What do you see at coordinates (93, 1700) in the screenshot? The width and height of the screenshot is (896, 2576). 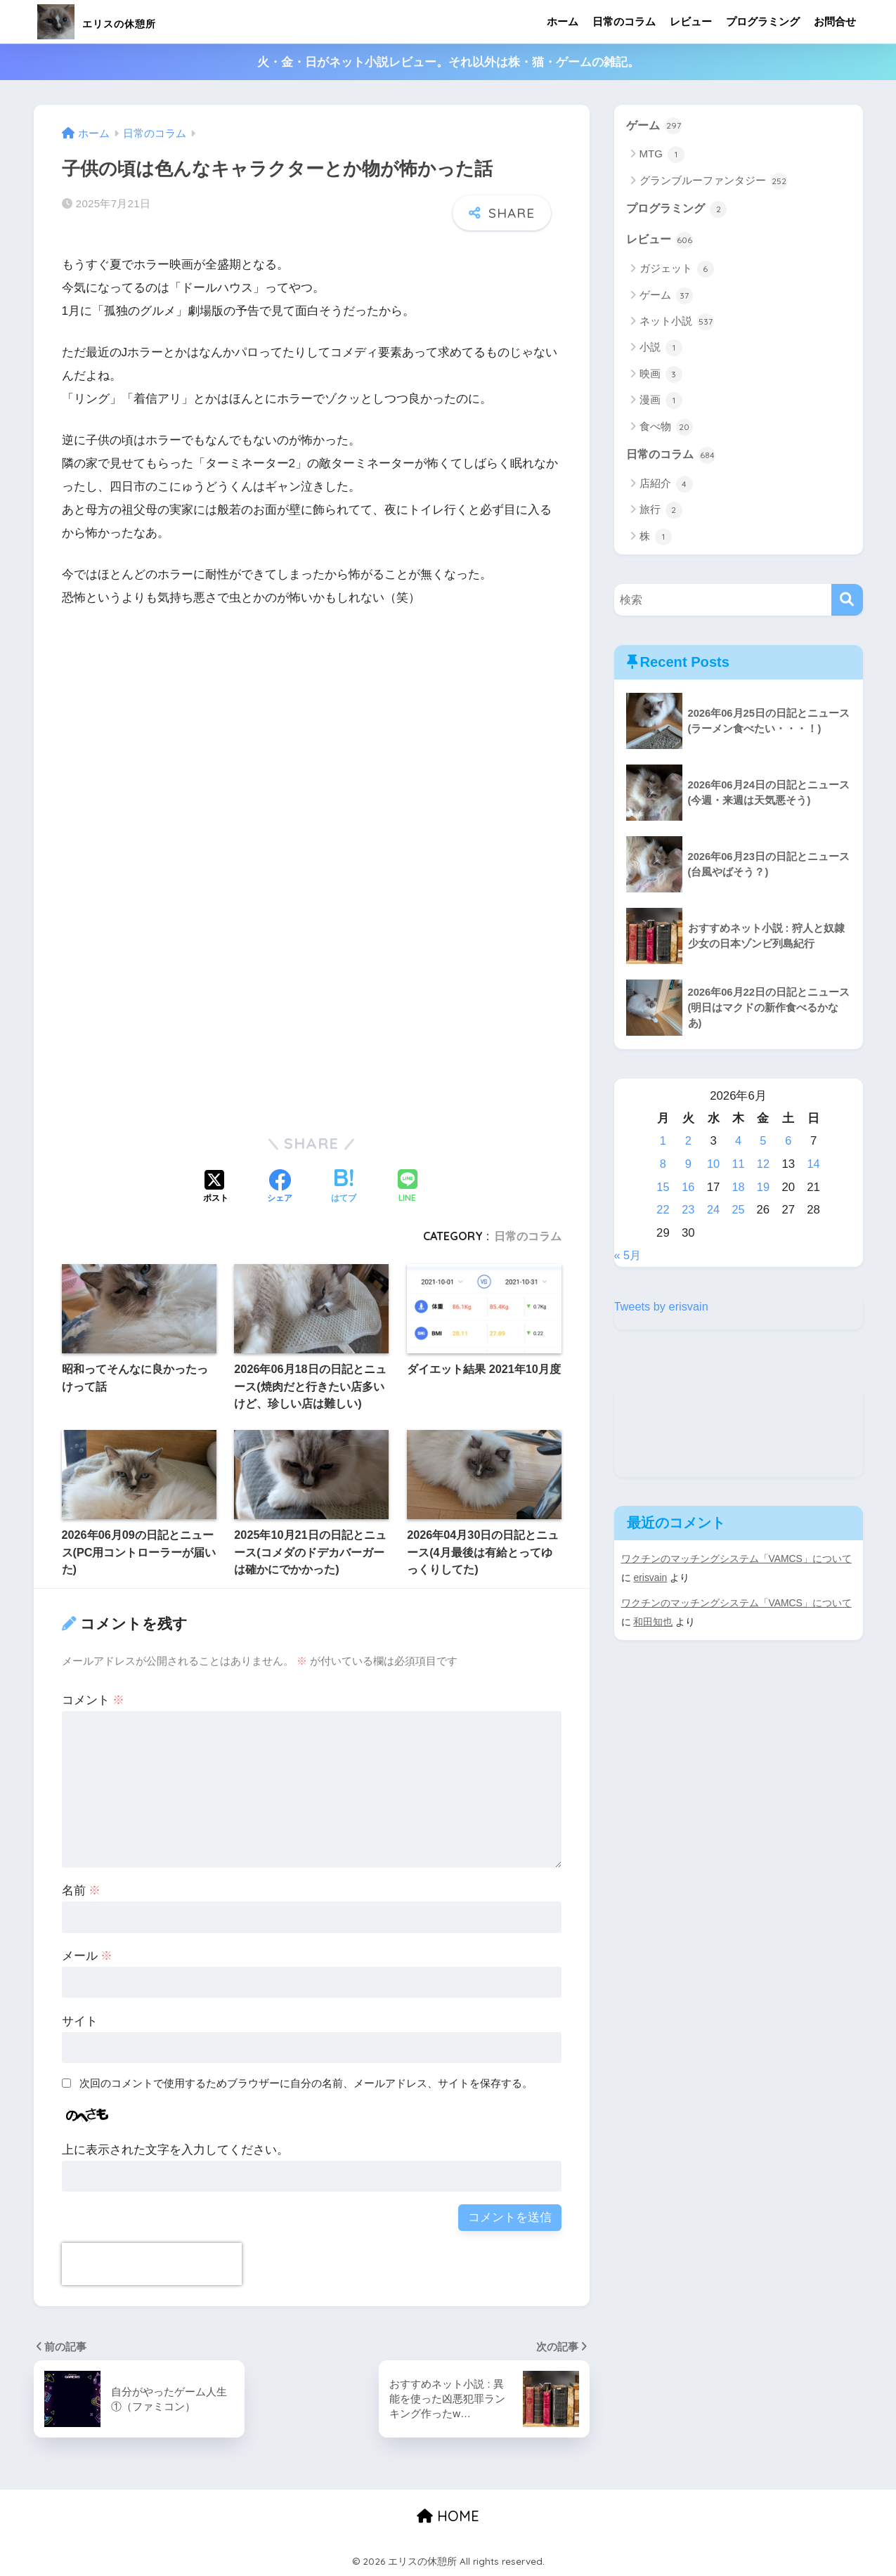 I see `コメント` at bounding box center [93, 1700].